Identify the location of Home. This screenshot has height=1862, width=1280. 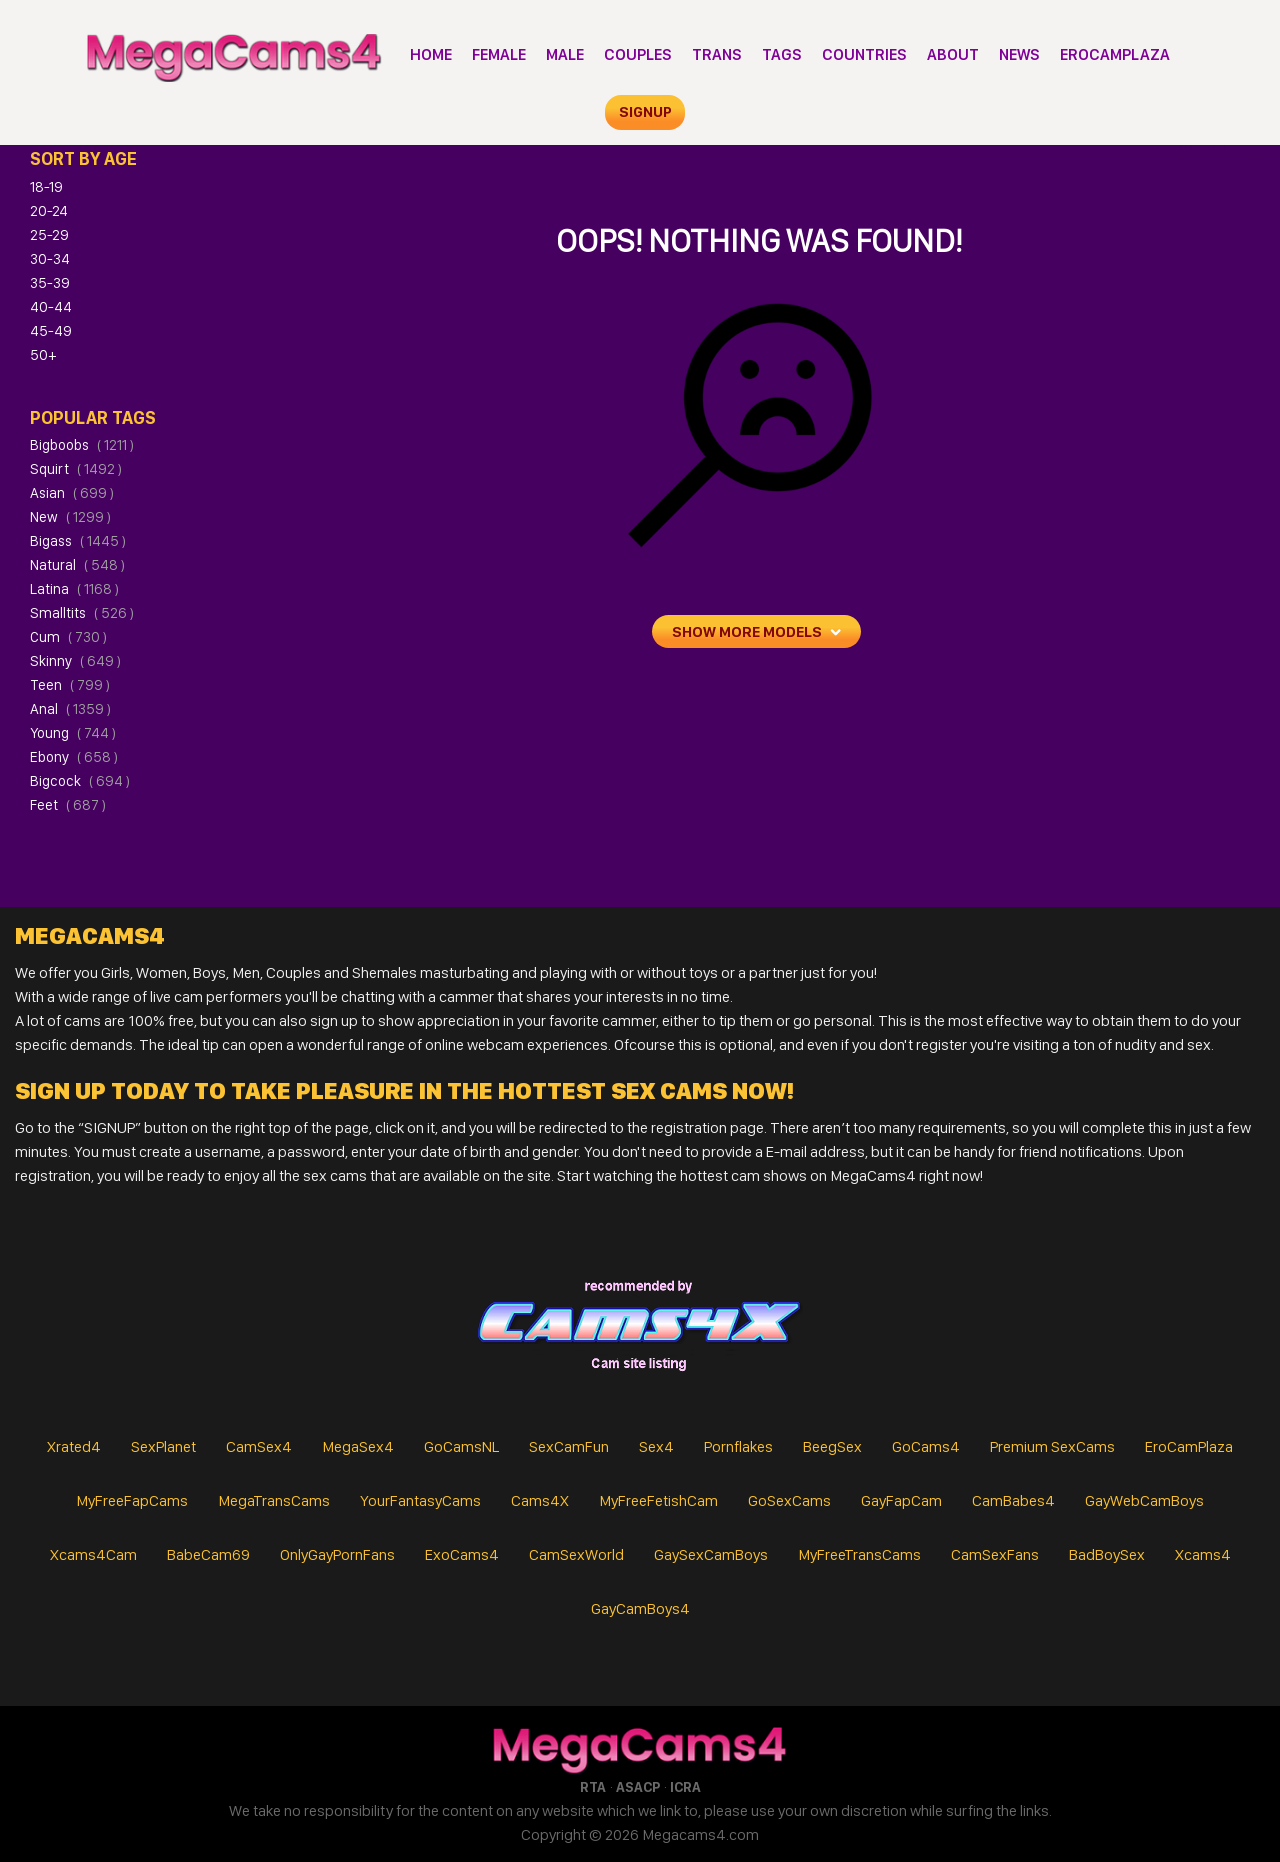
(431, 54).